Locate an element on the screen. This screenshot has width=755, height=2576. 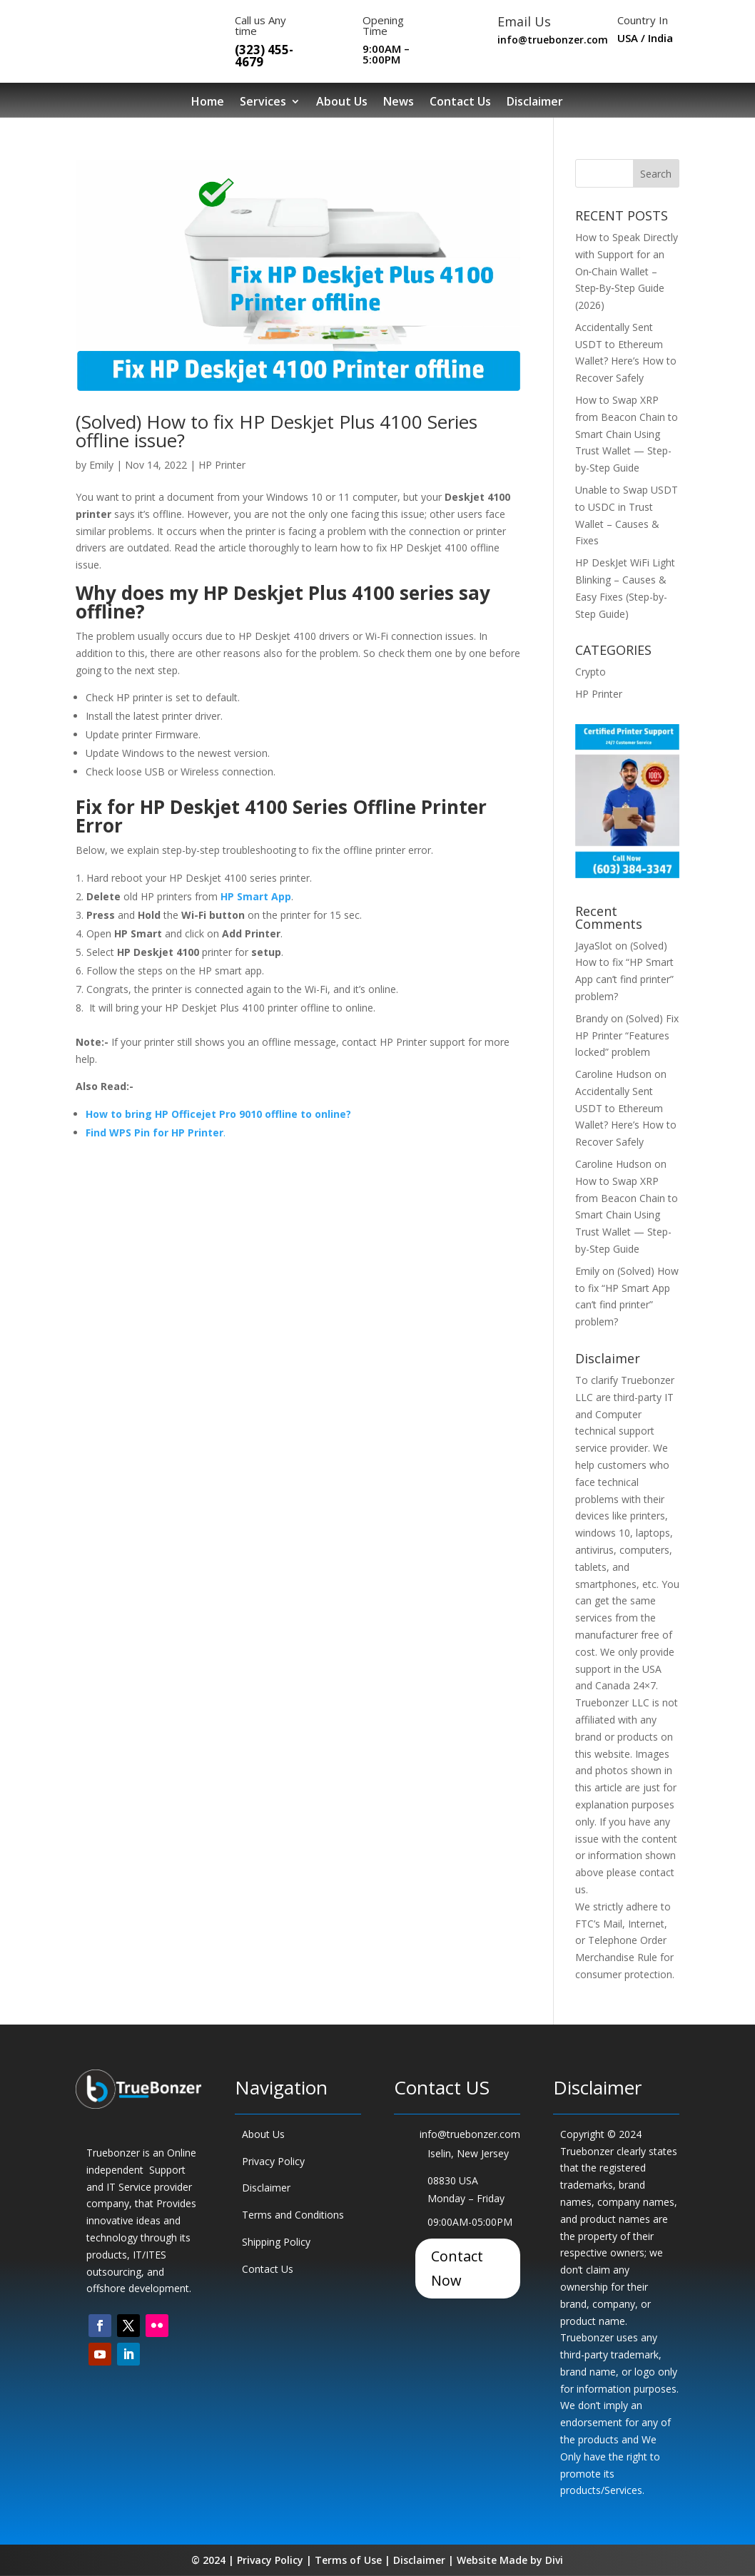
Disclaimer is located at coordinates (535, 102).